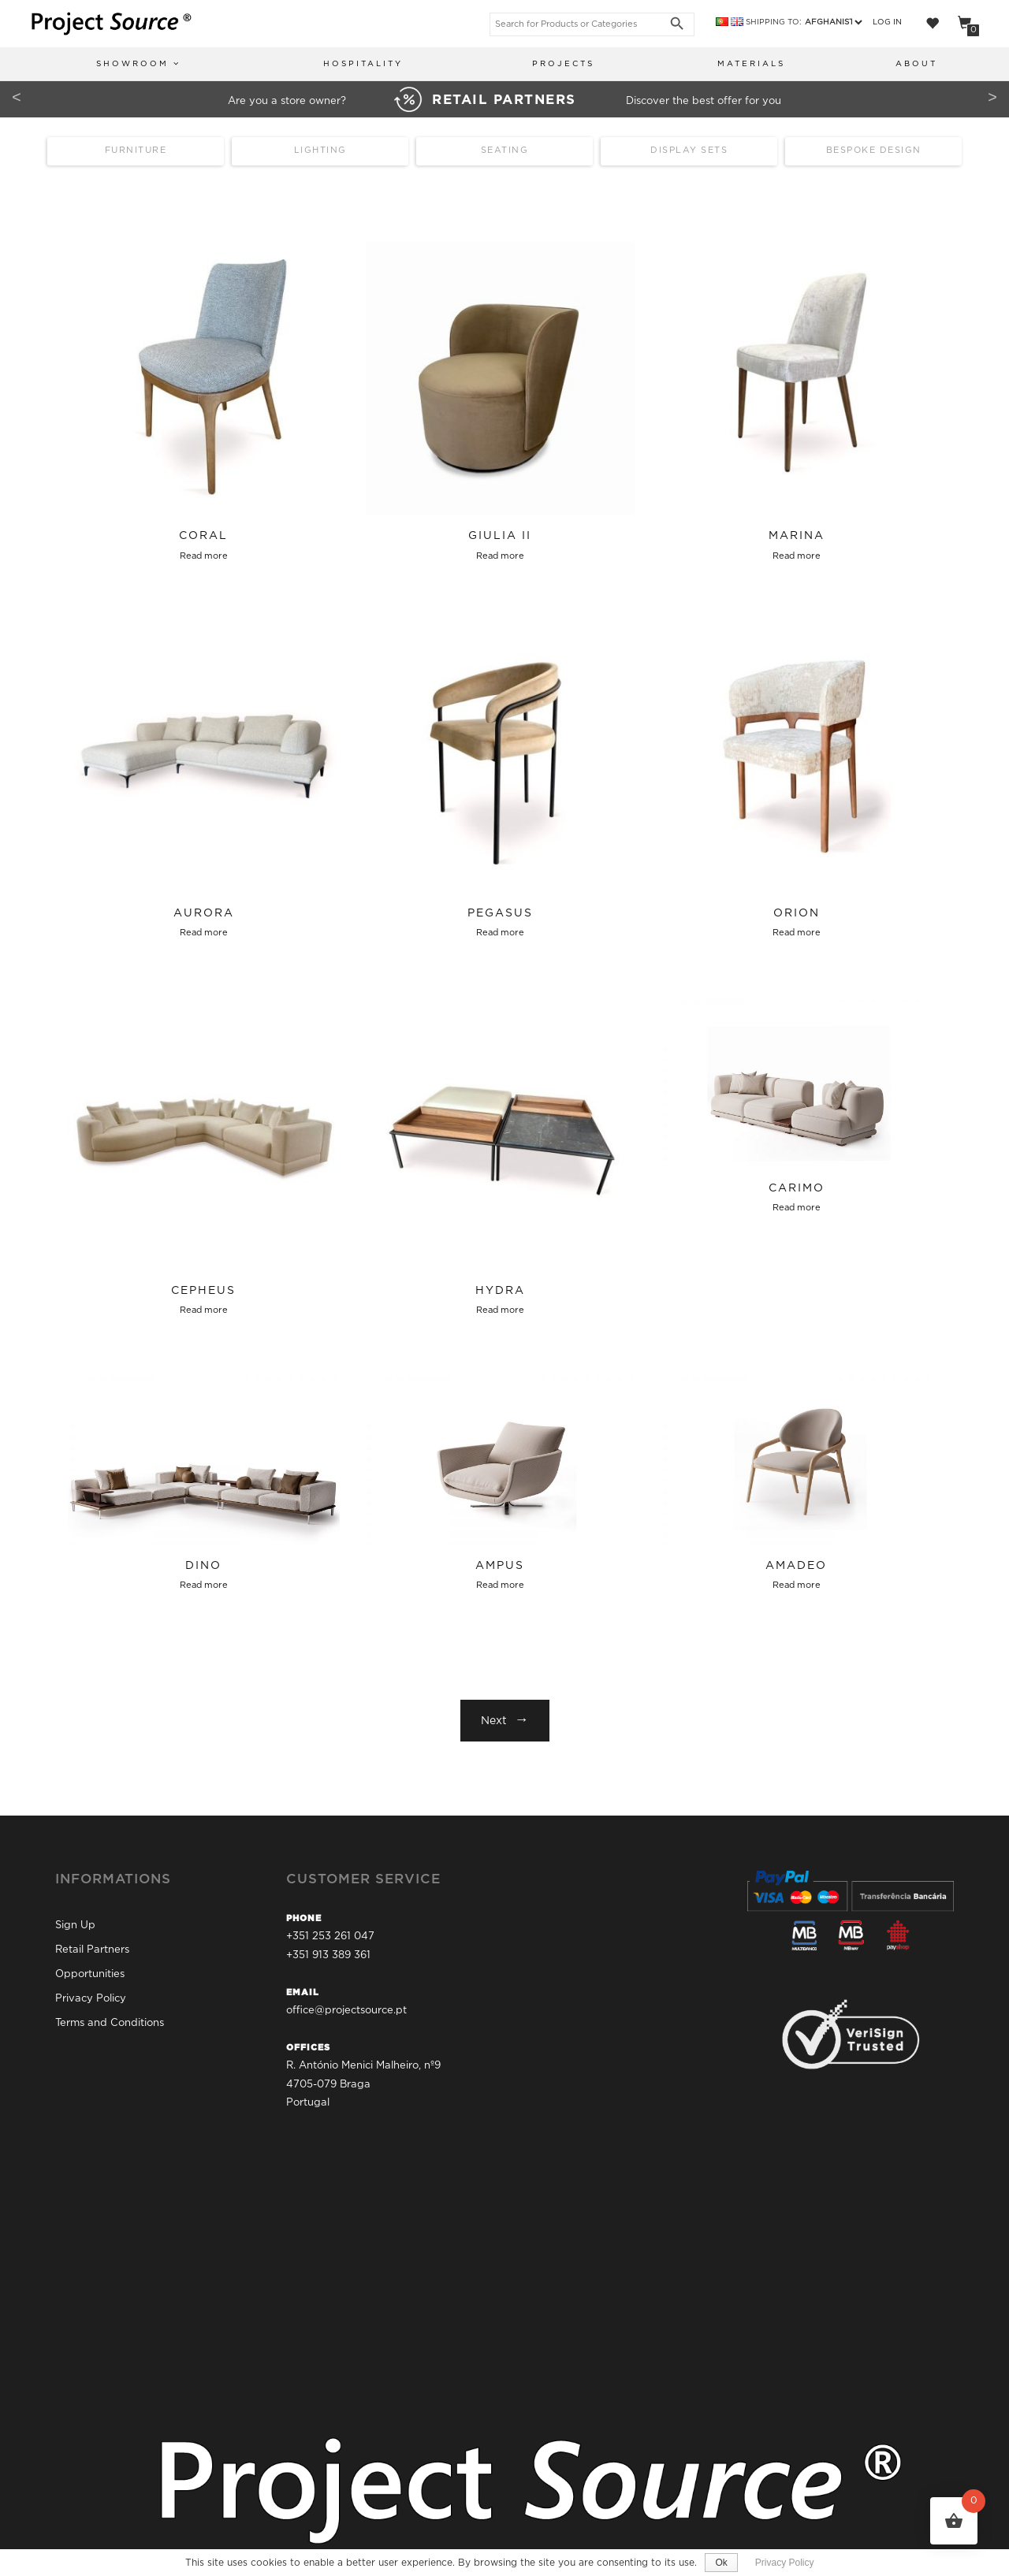 This screenshot has width=1009, height=2576. I want to click on Read more [Select options for “Coral”], so click(204, 556).